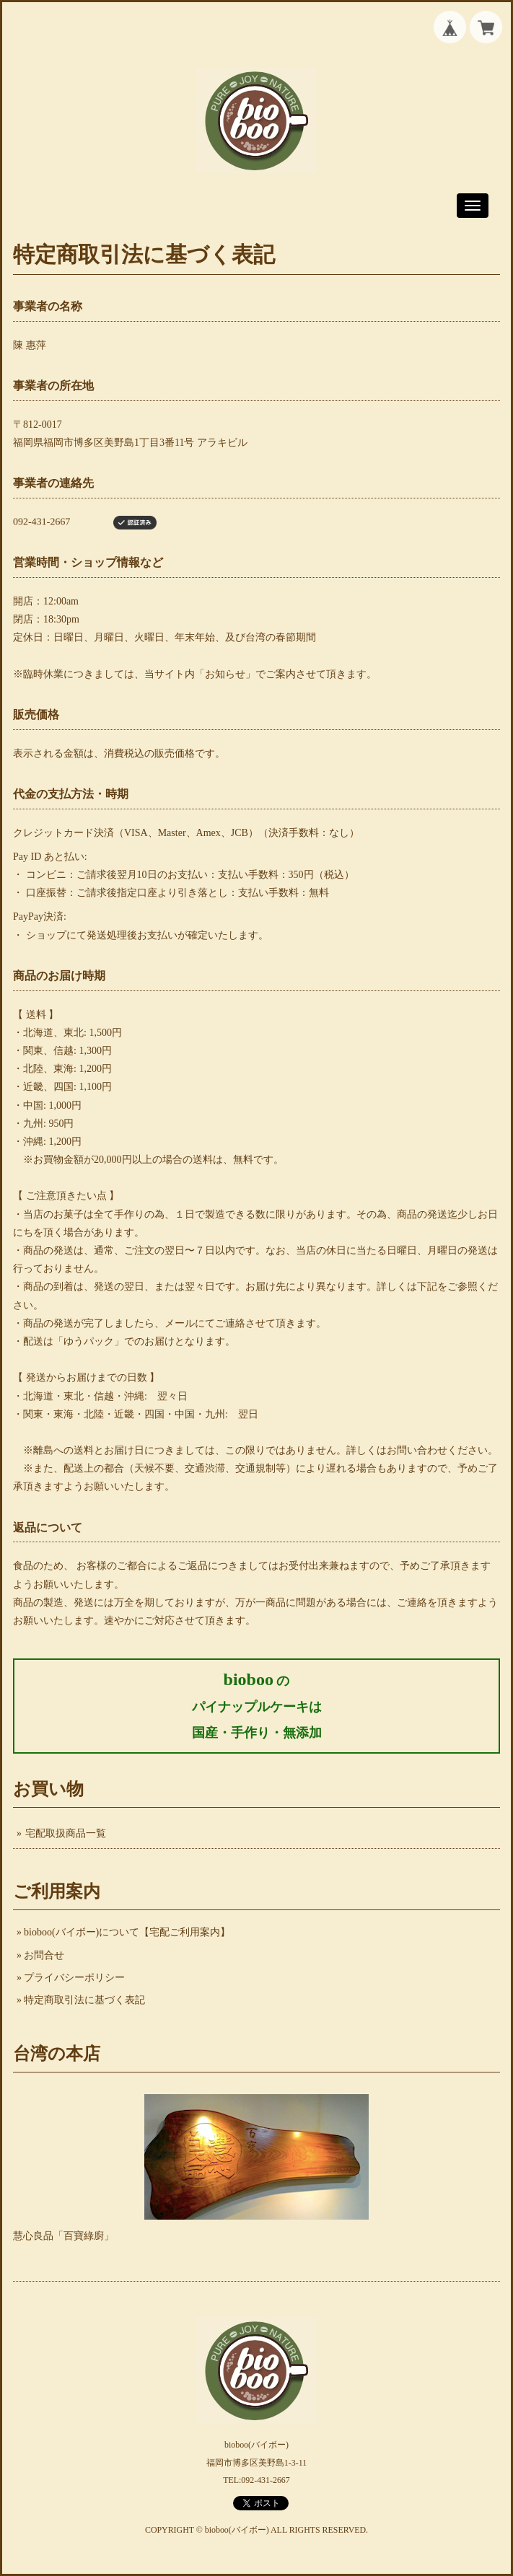 Image resolution: width=513 pixels, height=2576 pixels. What do you see at coordinates (84, 2000) in the screenshot?
I see `特定商取引法に基づく表記` at bounding box center [84, 2000].